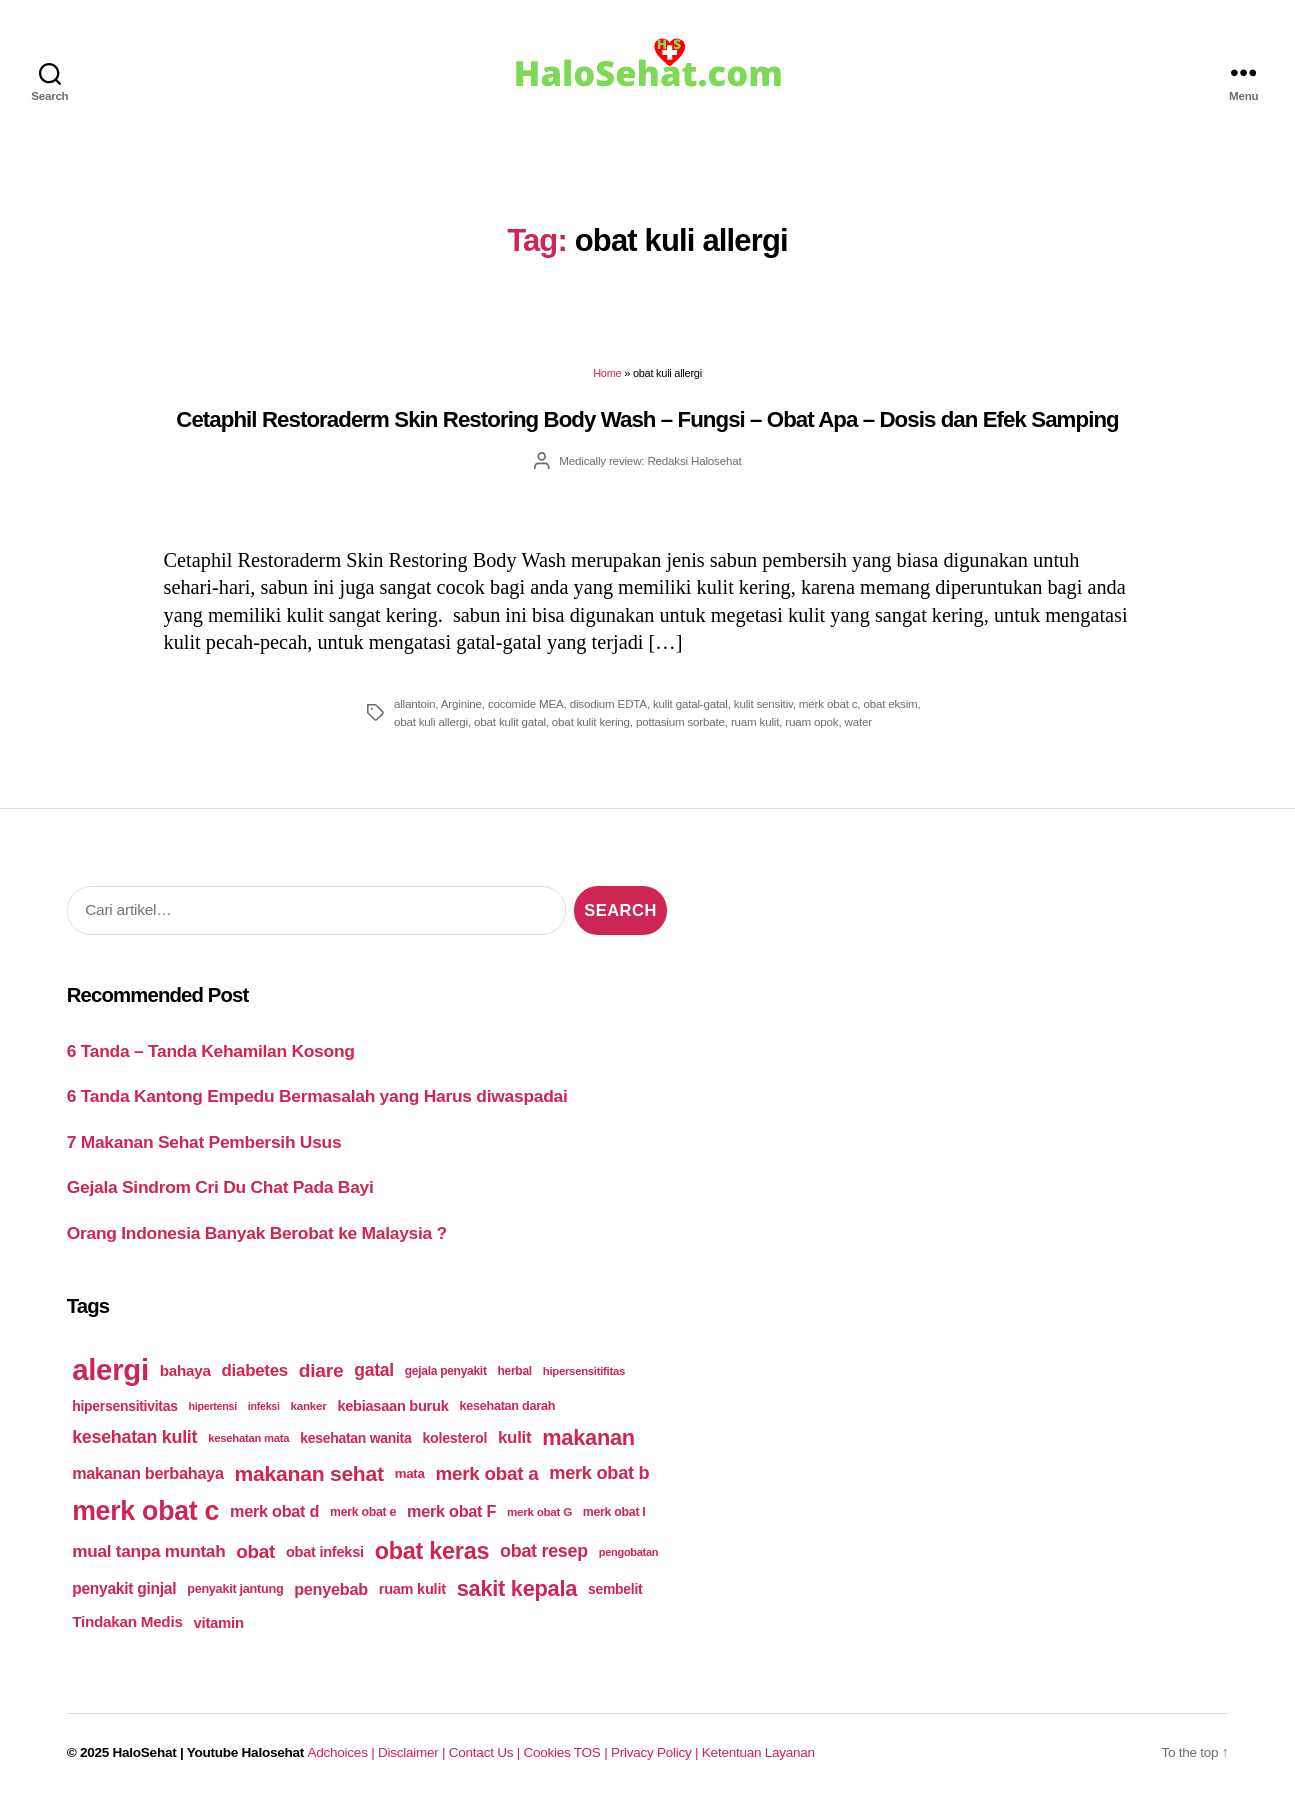 Image resolution: width=1295 pixels, height=1806 pixels. I want to click on infeksi [infeksi (163 items)], so click(264, 1406).